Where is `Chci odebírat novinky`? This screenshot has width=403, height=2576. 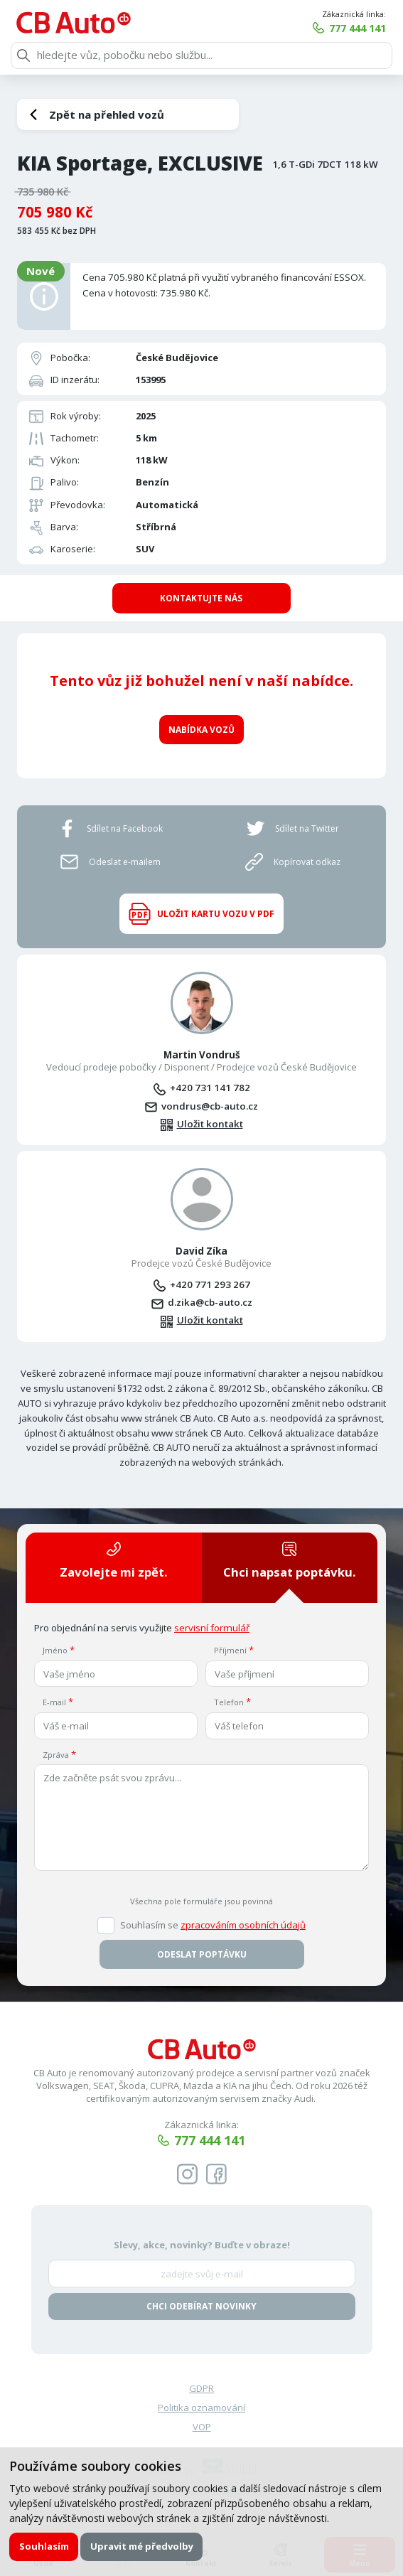 Chci odebírat novinky is located at coordinates (201, 2306).